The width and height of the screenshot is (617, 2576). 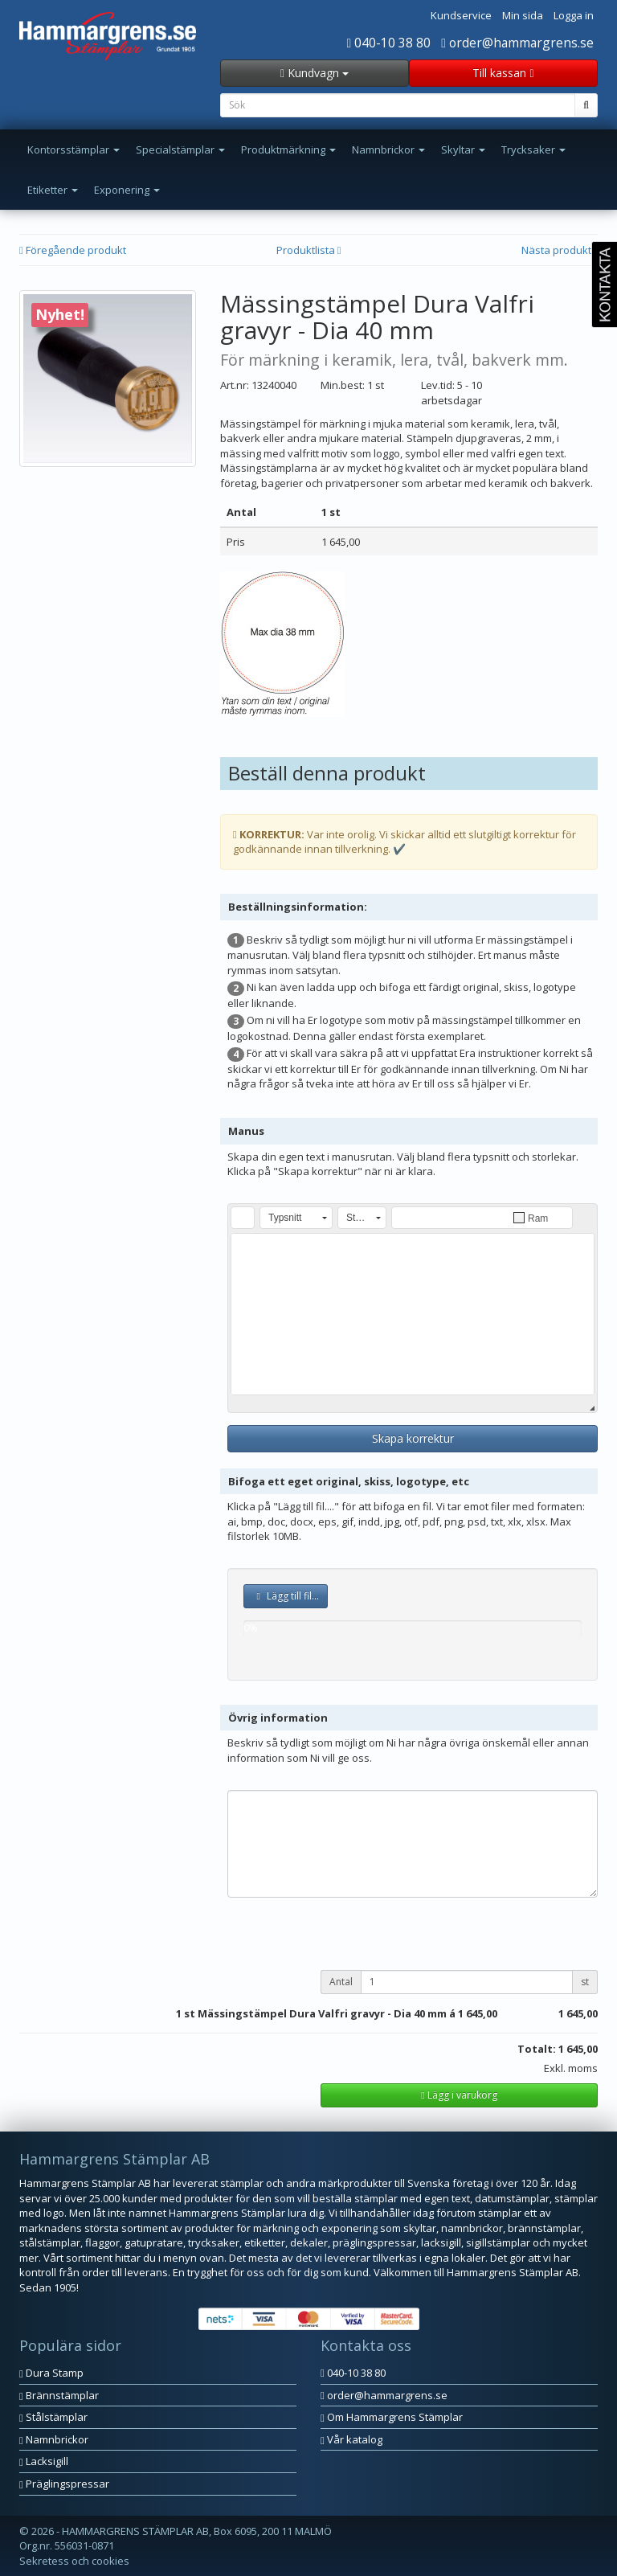 What do you see at coordinates (389, 42) in the screenshot?
I see `040-10 38 80` at bounding box center [389, 42].